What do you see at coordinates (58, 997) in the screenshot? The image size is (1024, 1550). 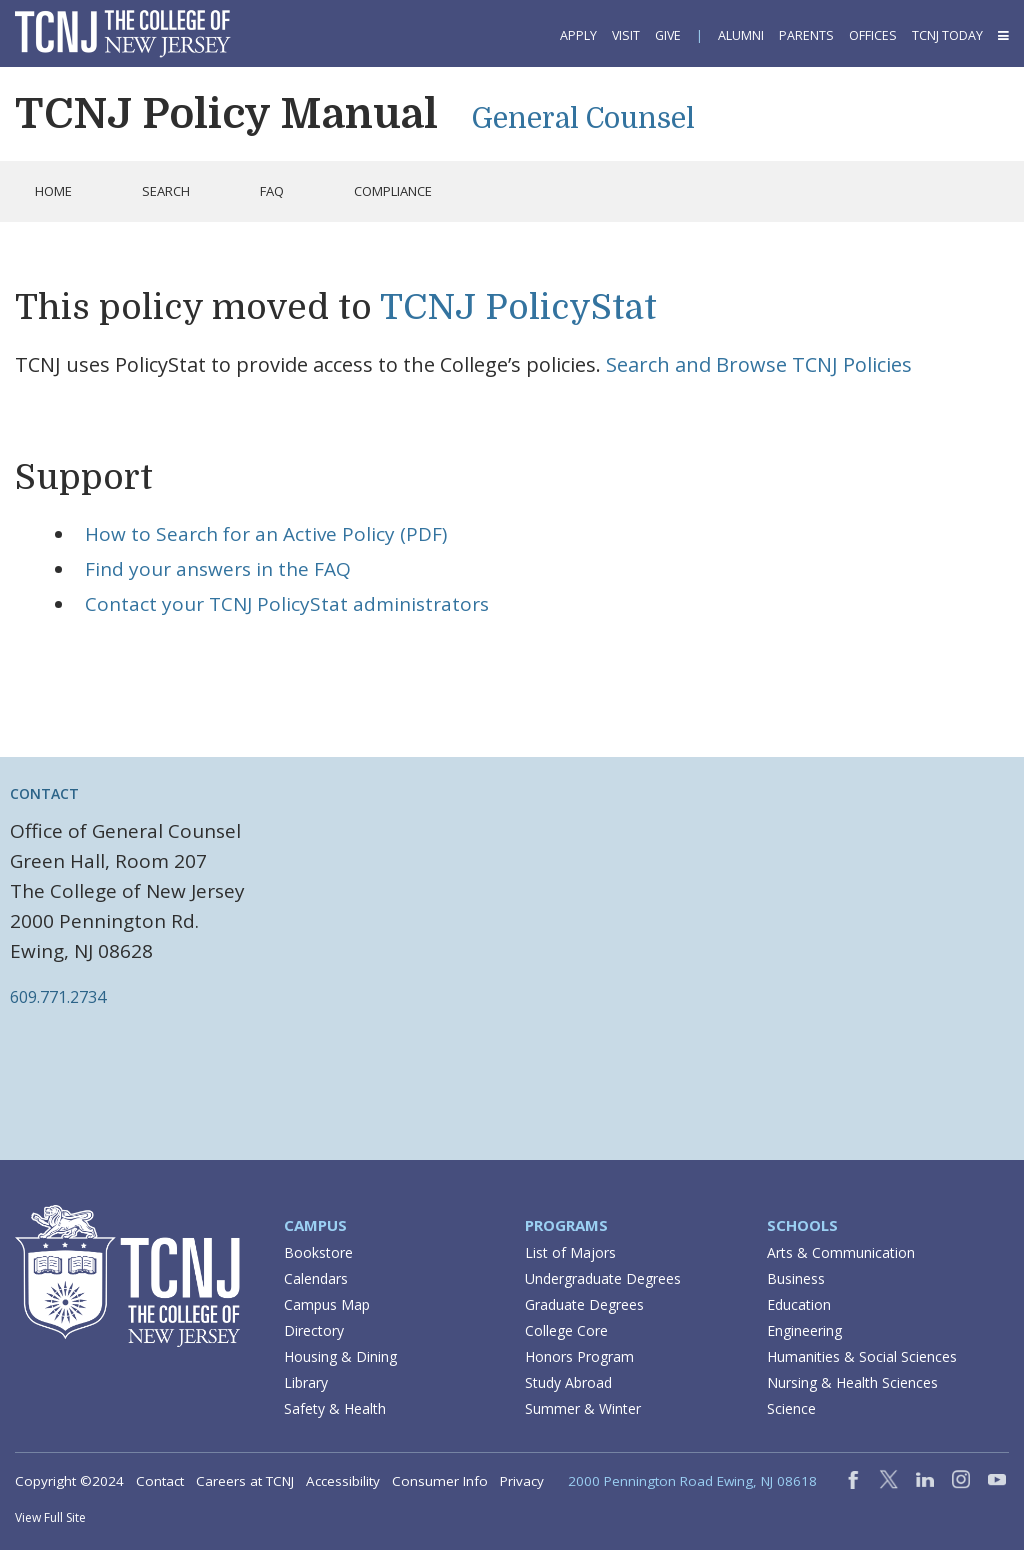 I see `609.771.2734` at bounding box center [58, 997].